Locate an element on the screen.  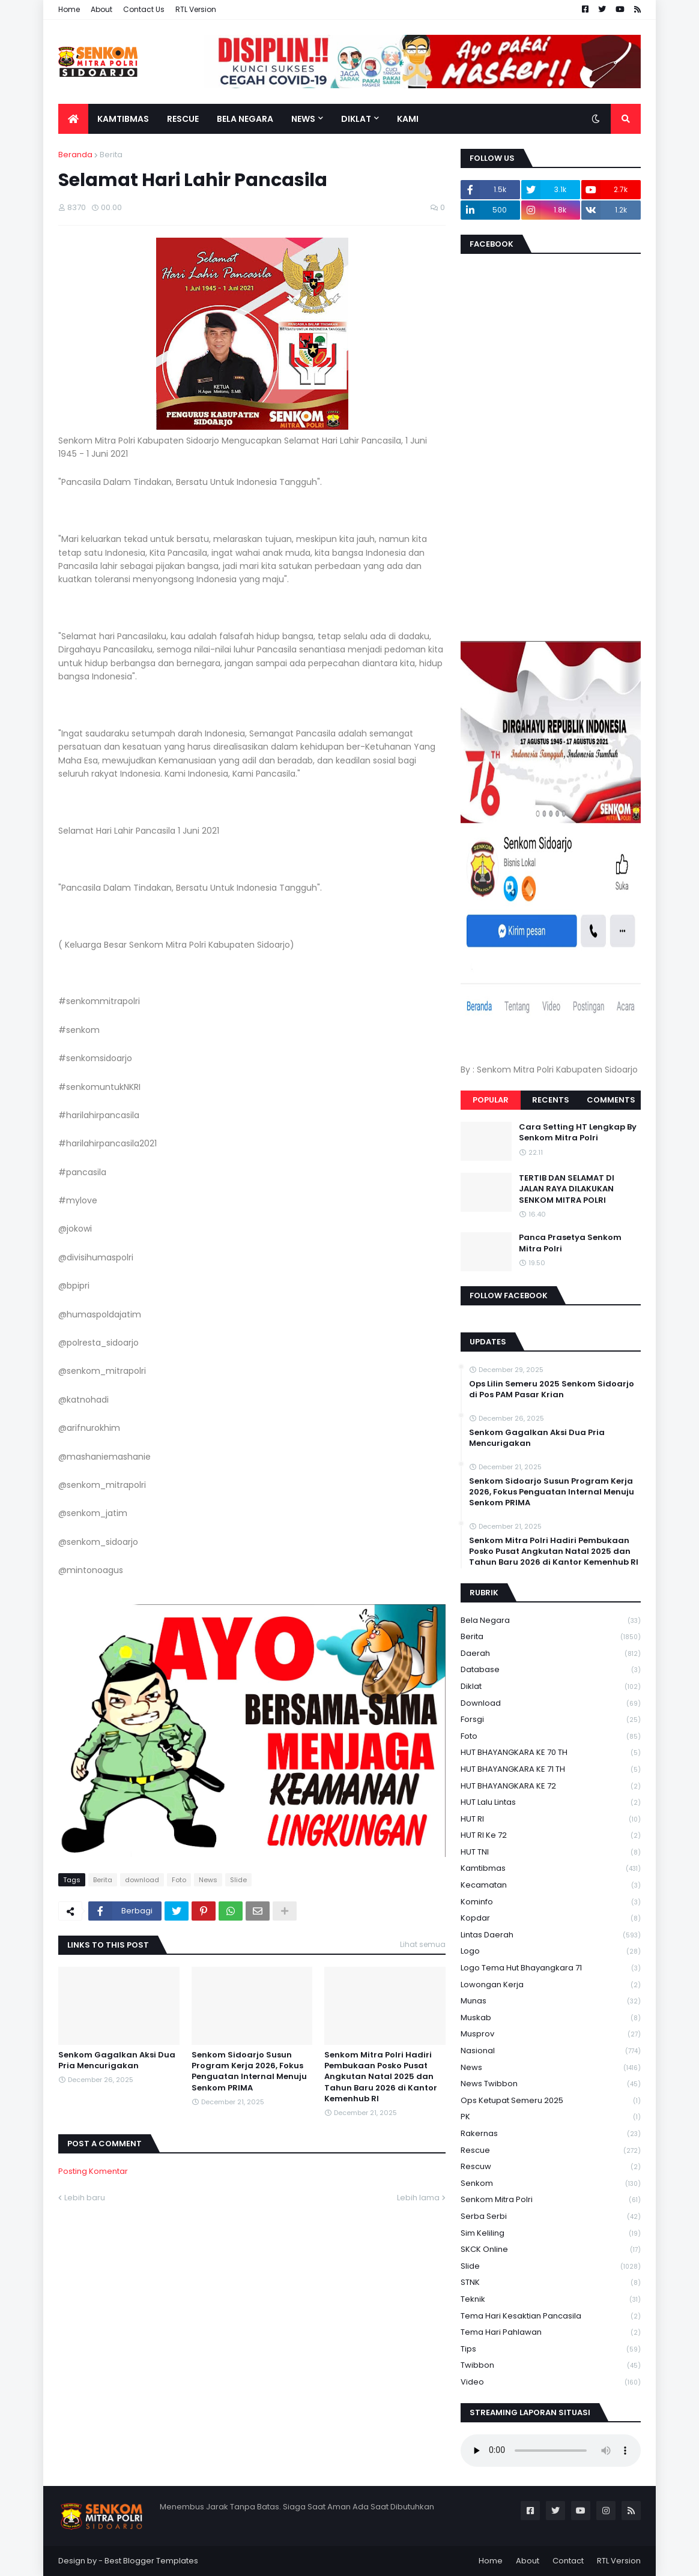
Best Blogger Templates is located at coordinates (151, 2560).